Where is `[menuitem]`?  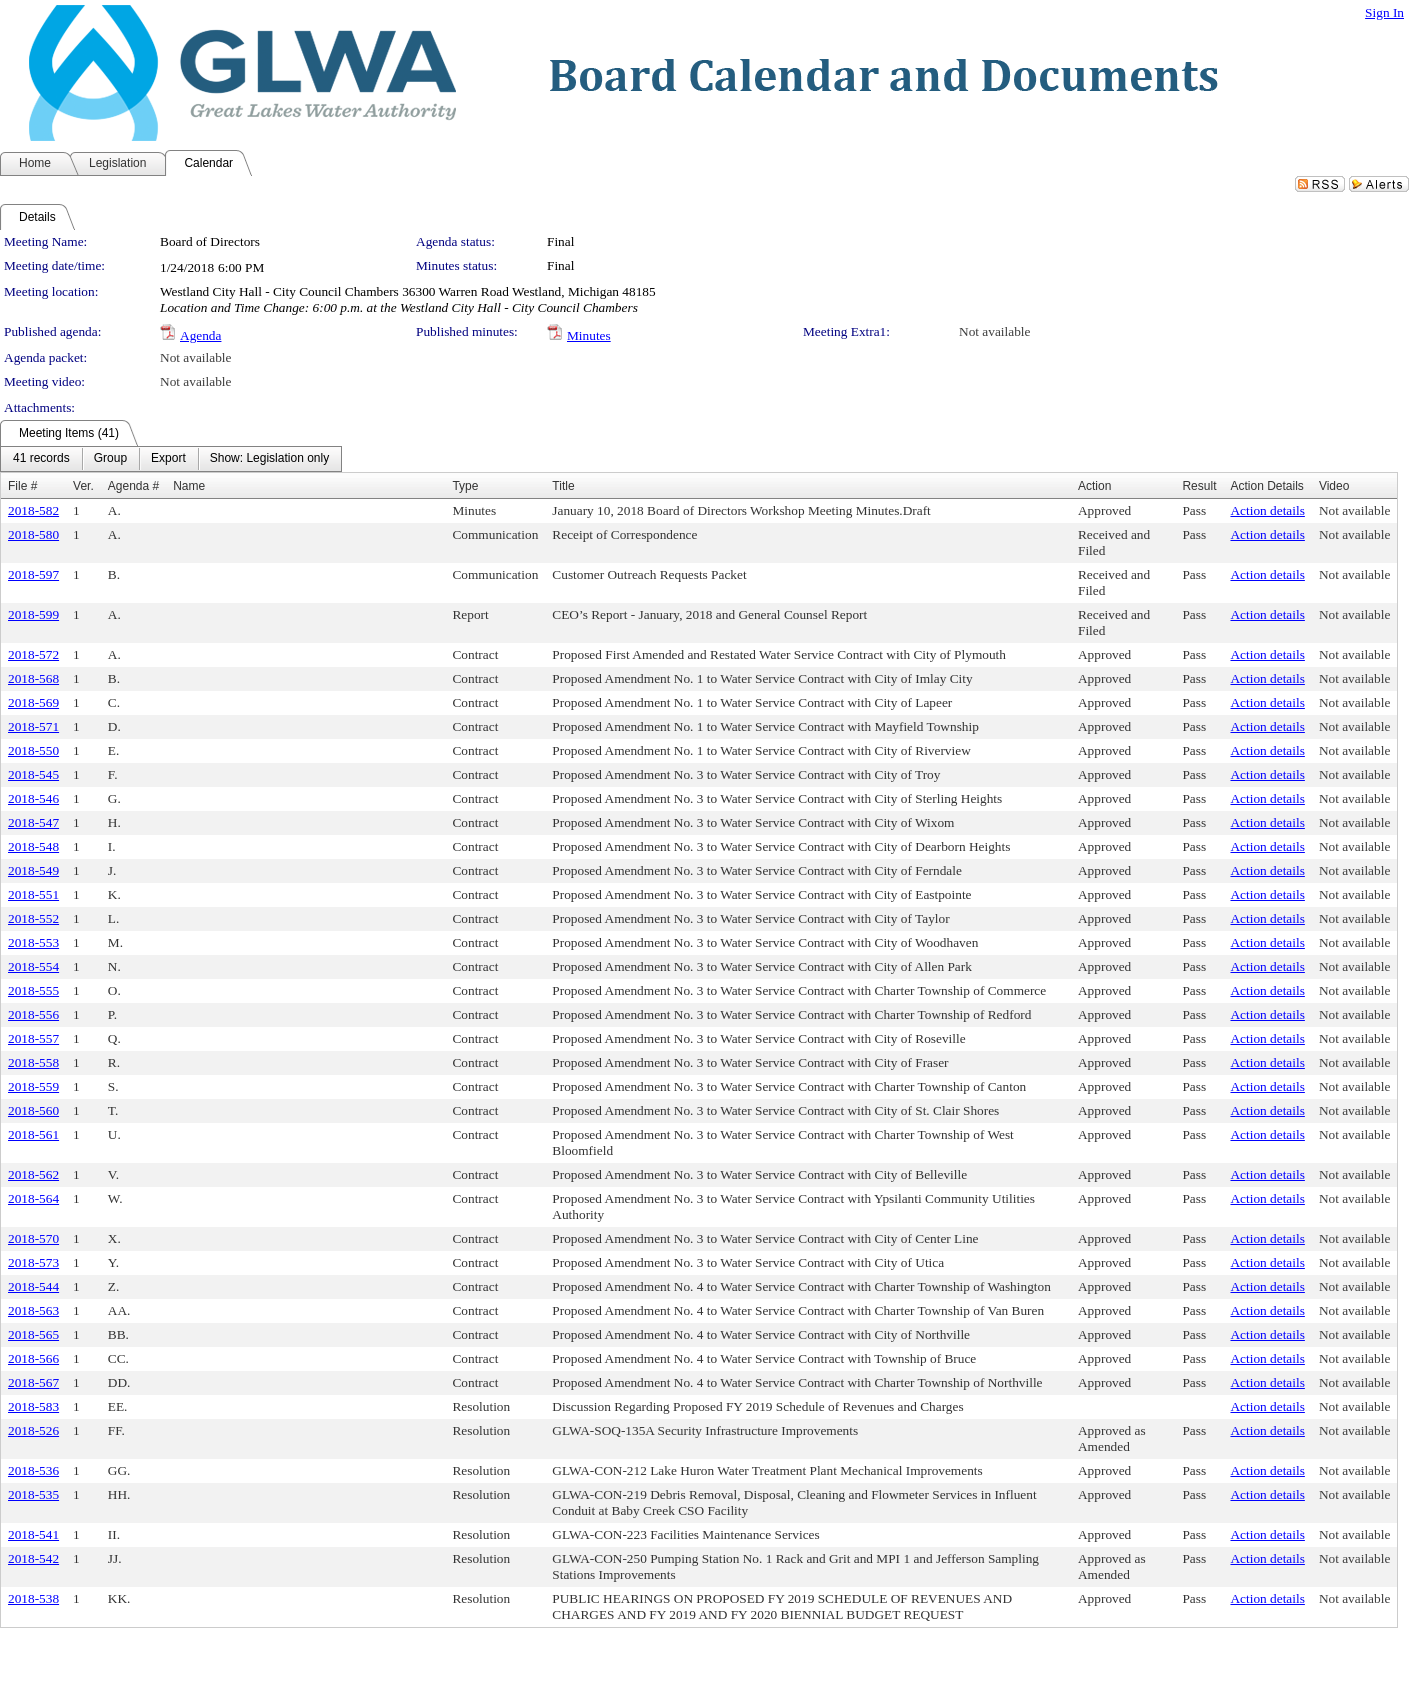 [menuitem] is located at coordinates (41, 459).